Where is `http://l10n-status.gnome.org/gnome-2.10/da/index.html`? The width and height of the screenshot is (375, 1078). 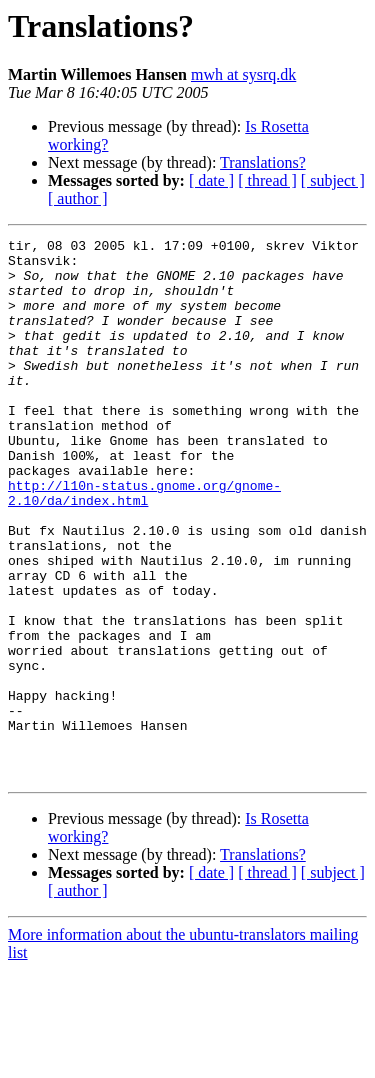 http://l10n-status.gnome.org/gnome-2.10/da/index.html is located at coordinates (144, 545).